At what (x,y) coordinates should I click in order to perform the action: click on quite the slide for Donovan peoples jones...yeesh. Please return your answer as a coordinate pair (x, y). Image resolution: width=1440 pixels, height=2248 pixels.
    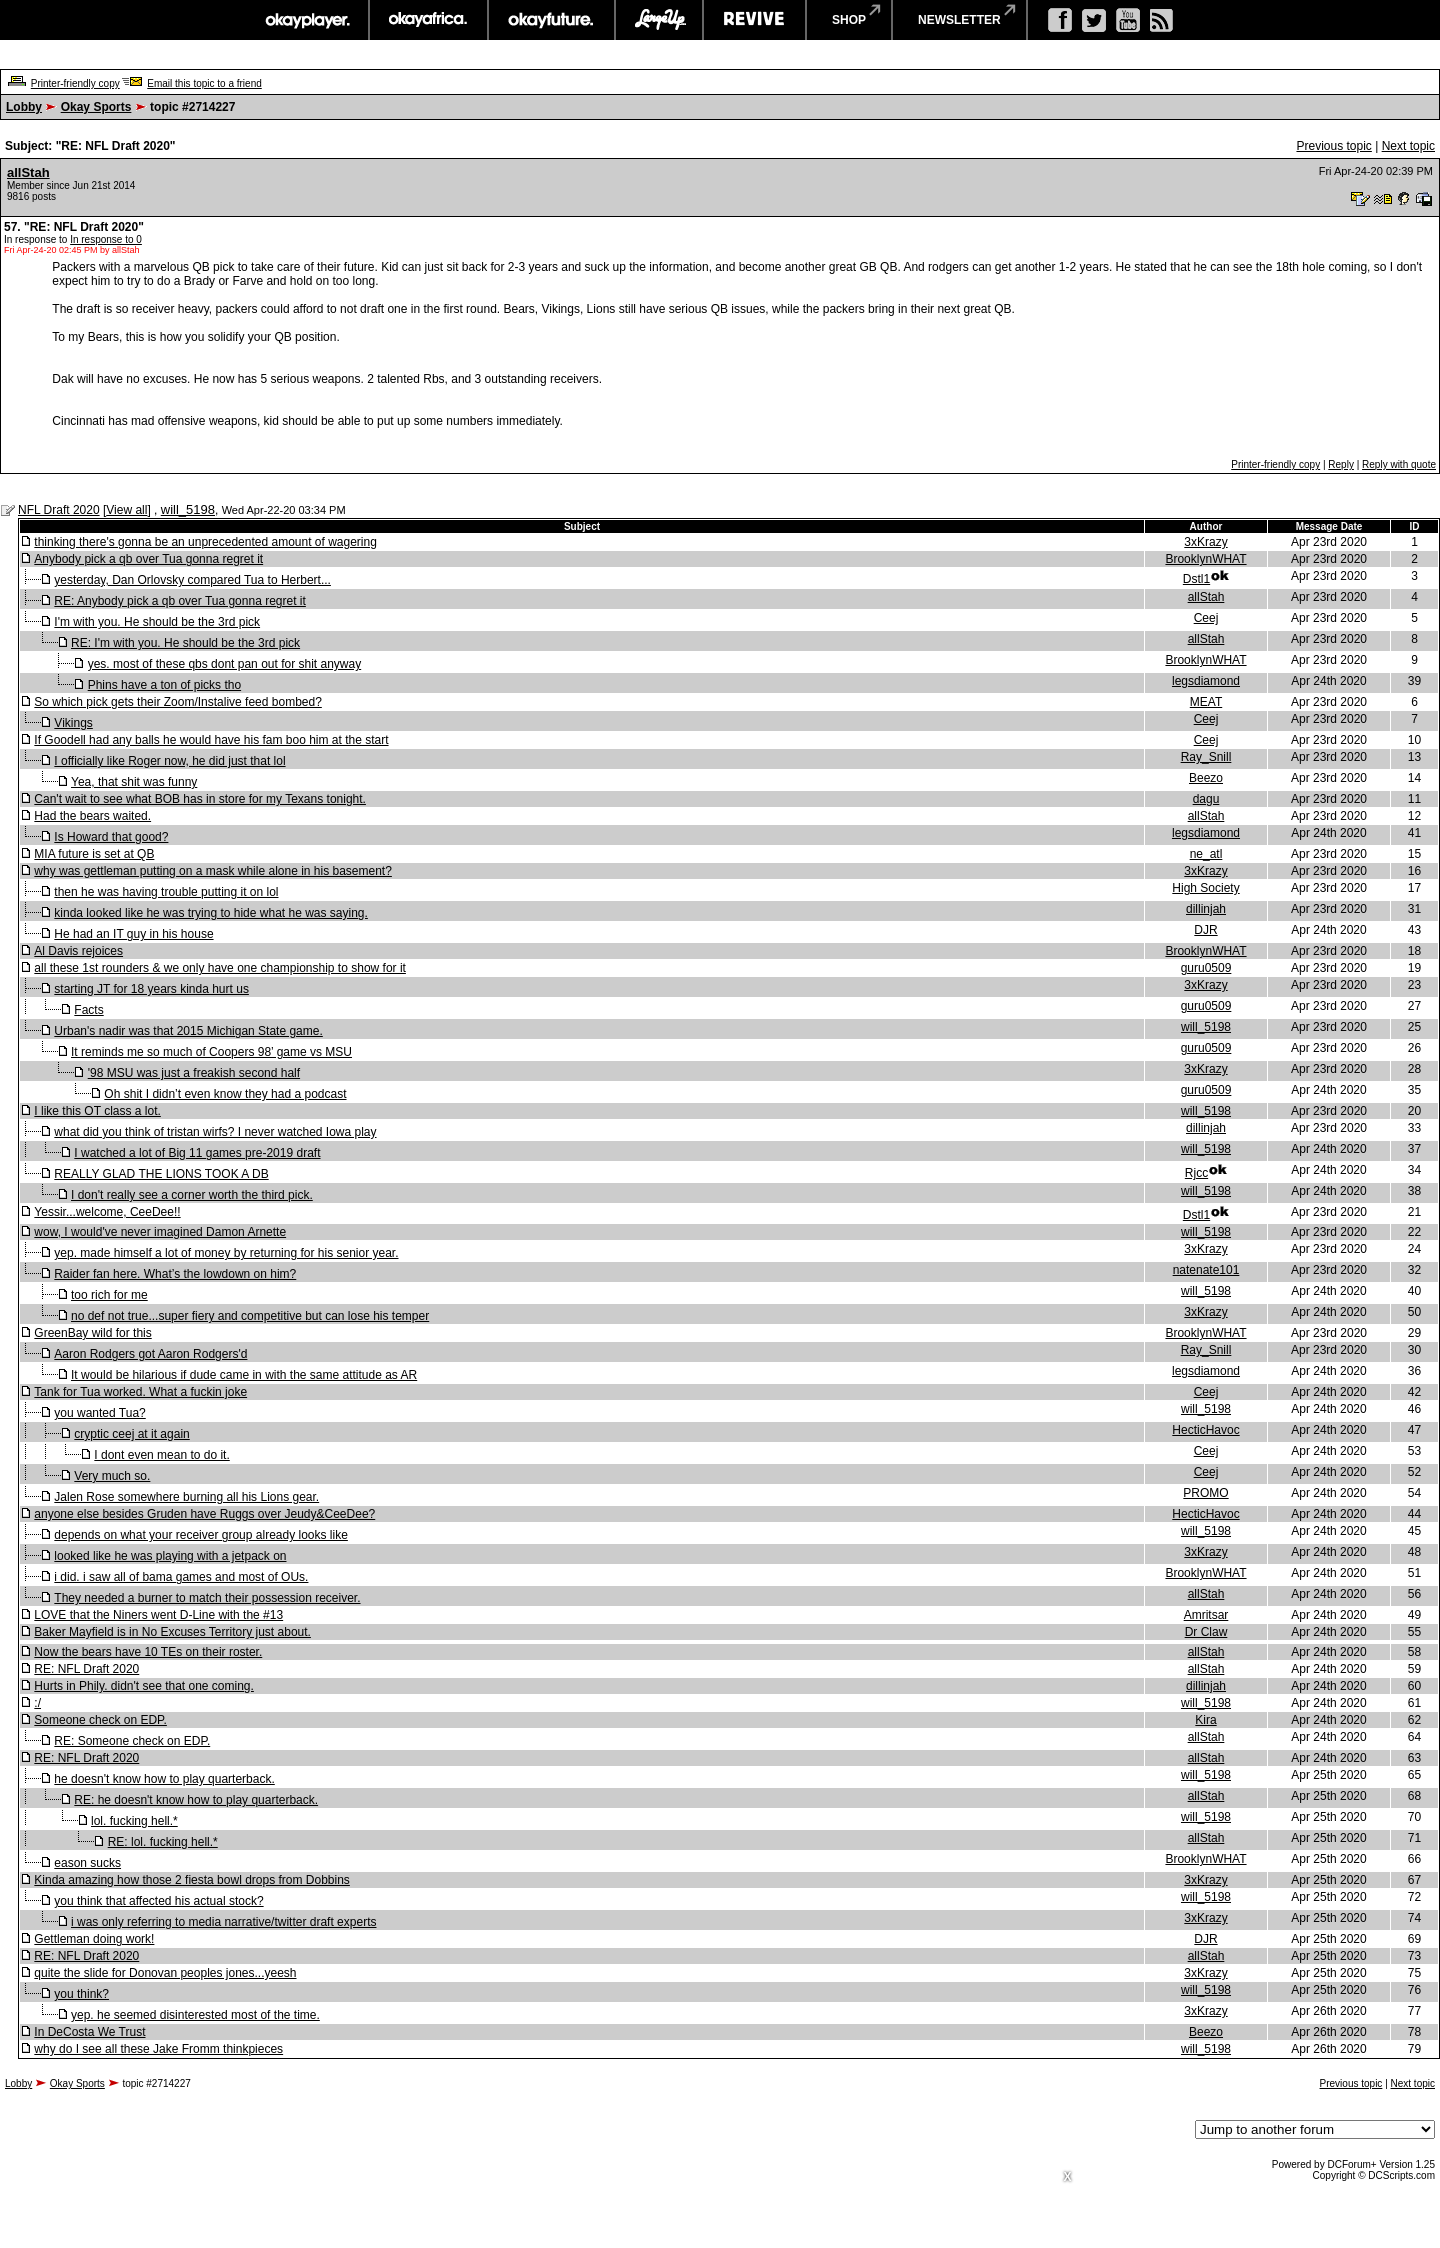
    Looking at the image, I should click on (165, 1973).